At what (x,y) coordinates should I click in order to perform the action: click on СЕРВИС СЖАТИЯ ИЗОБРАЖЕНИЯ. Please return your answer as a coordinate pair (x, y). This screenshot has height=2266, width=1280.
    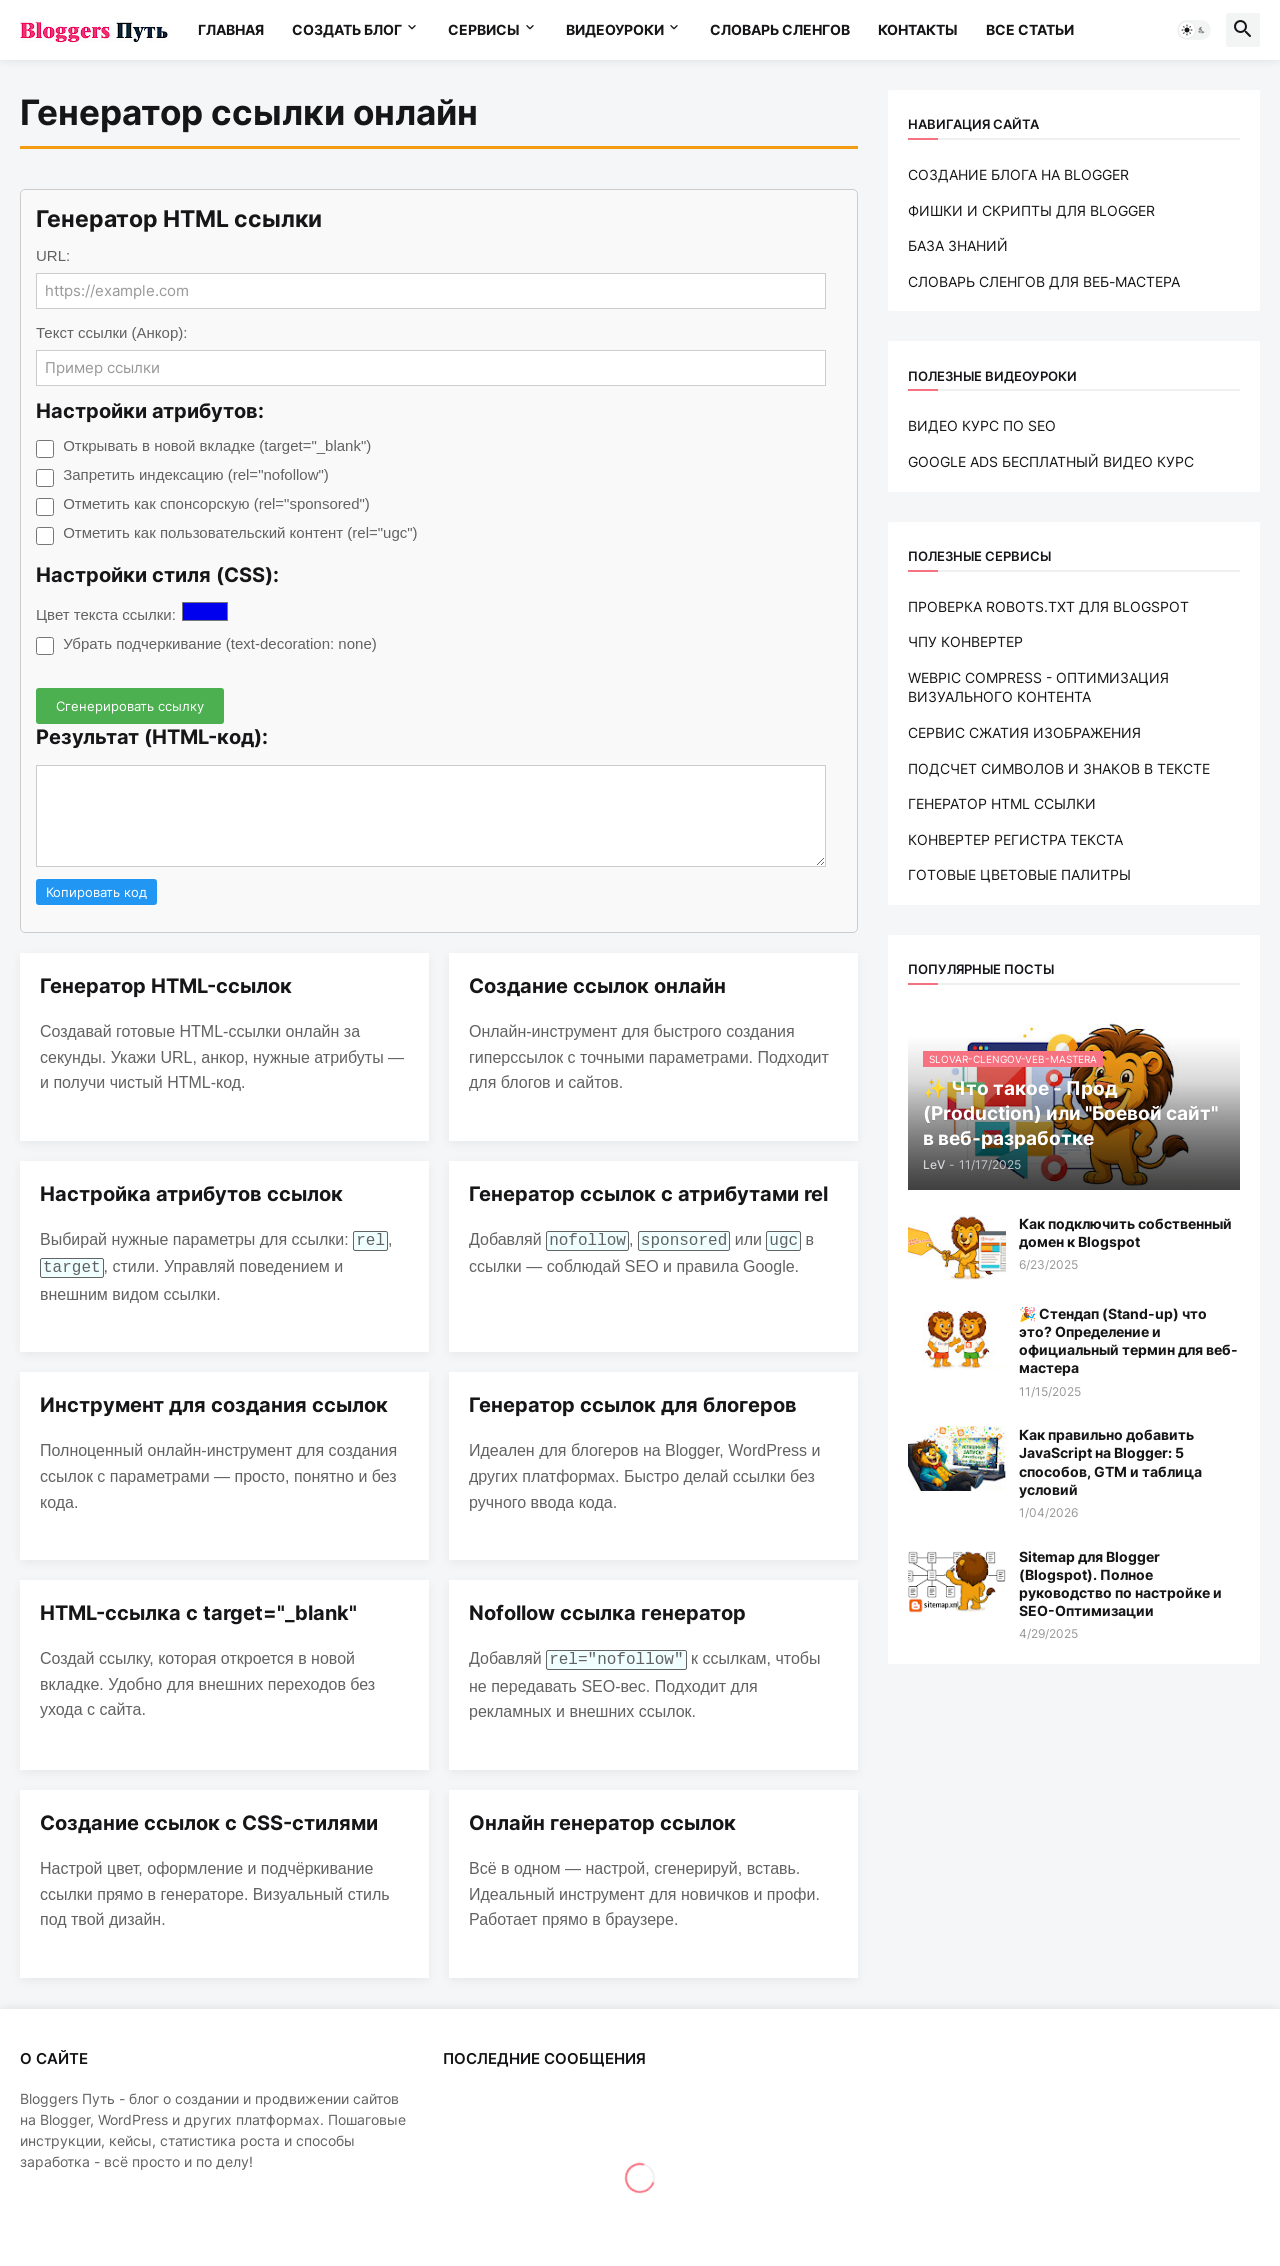
    Looking at the image, I should click on (1024, 732).